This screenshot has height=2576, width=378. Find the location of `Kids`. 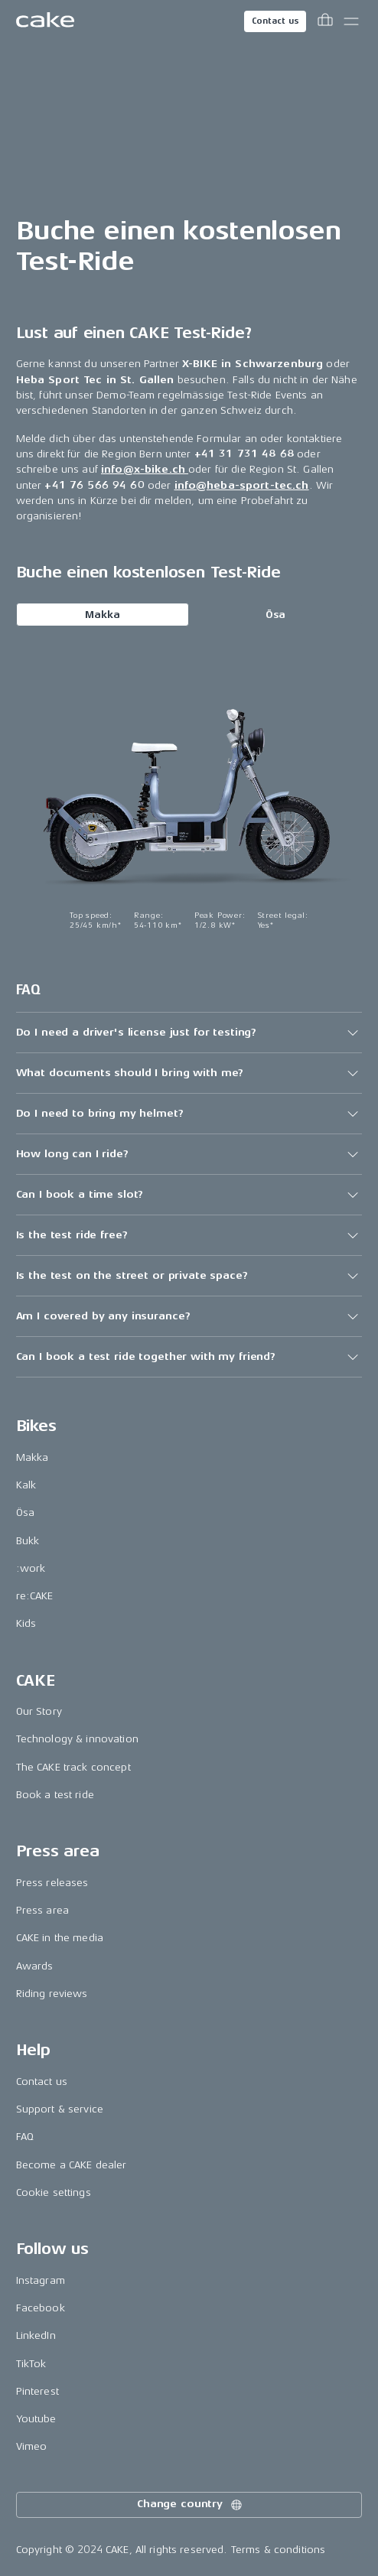

Kids is located at coordinates (26, 1623).